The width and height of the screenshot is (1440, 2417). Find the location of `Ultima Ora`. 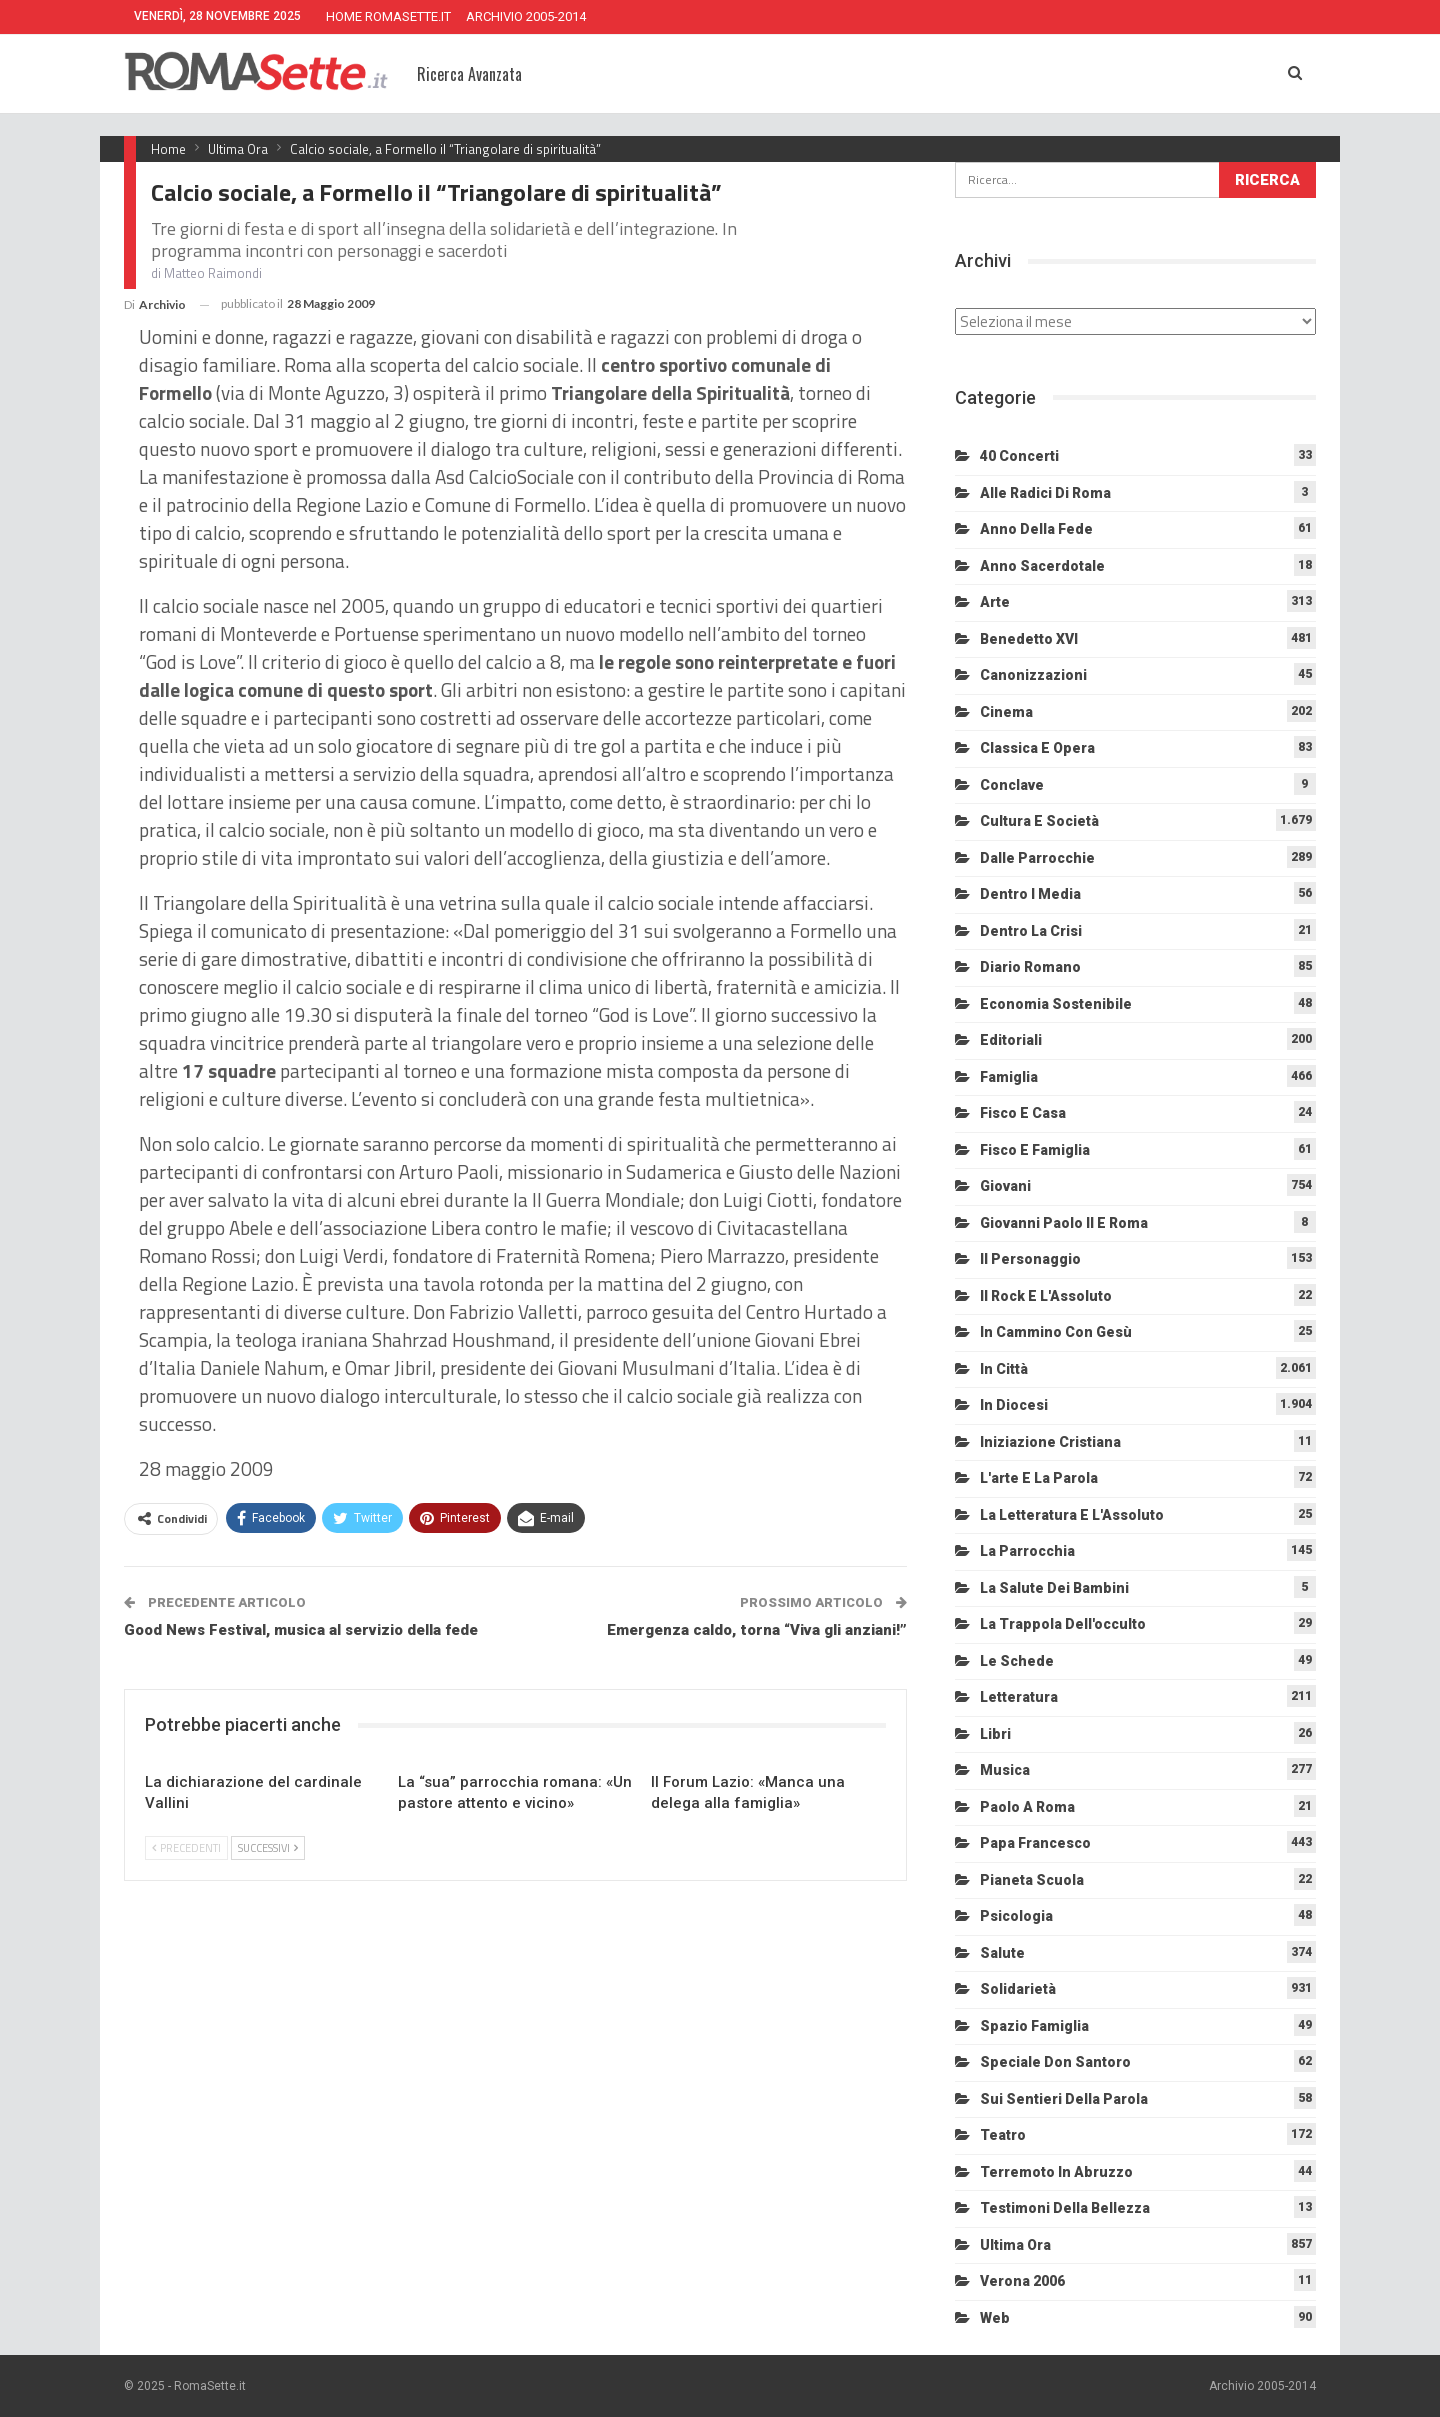

Ultima Ora is located at coordinates (1015, 2245).